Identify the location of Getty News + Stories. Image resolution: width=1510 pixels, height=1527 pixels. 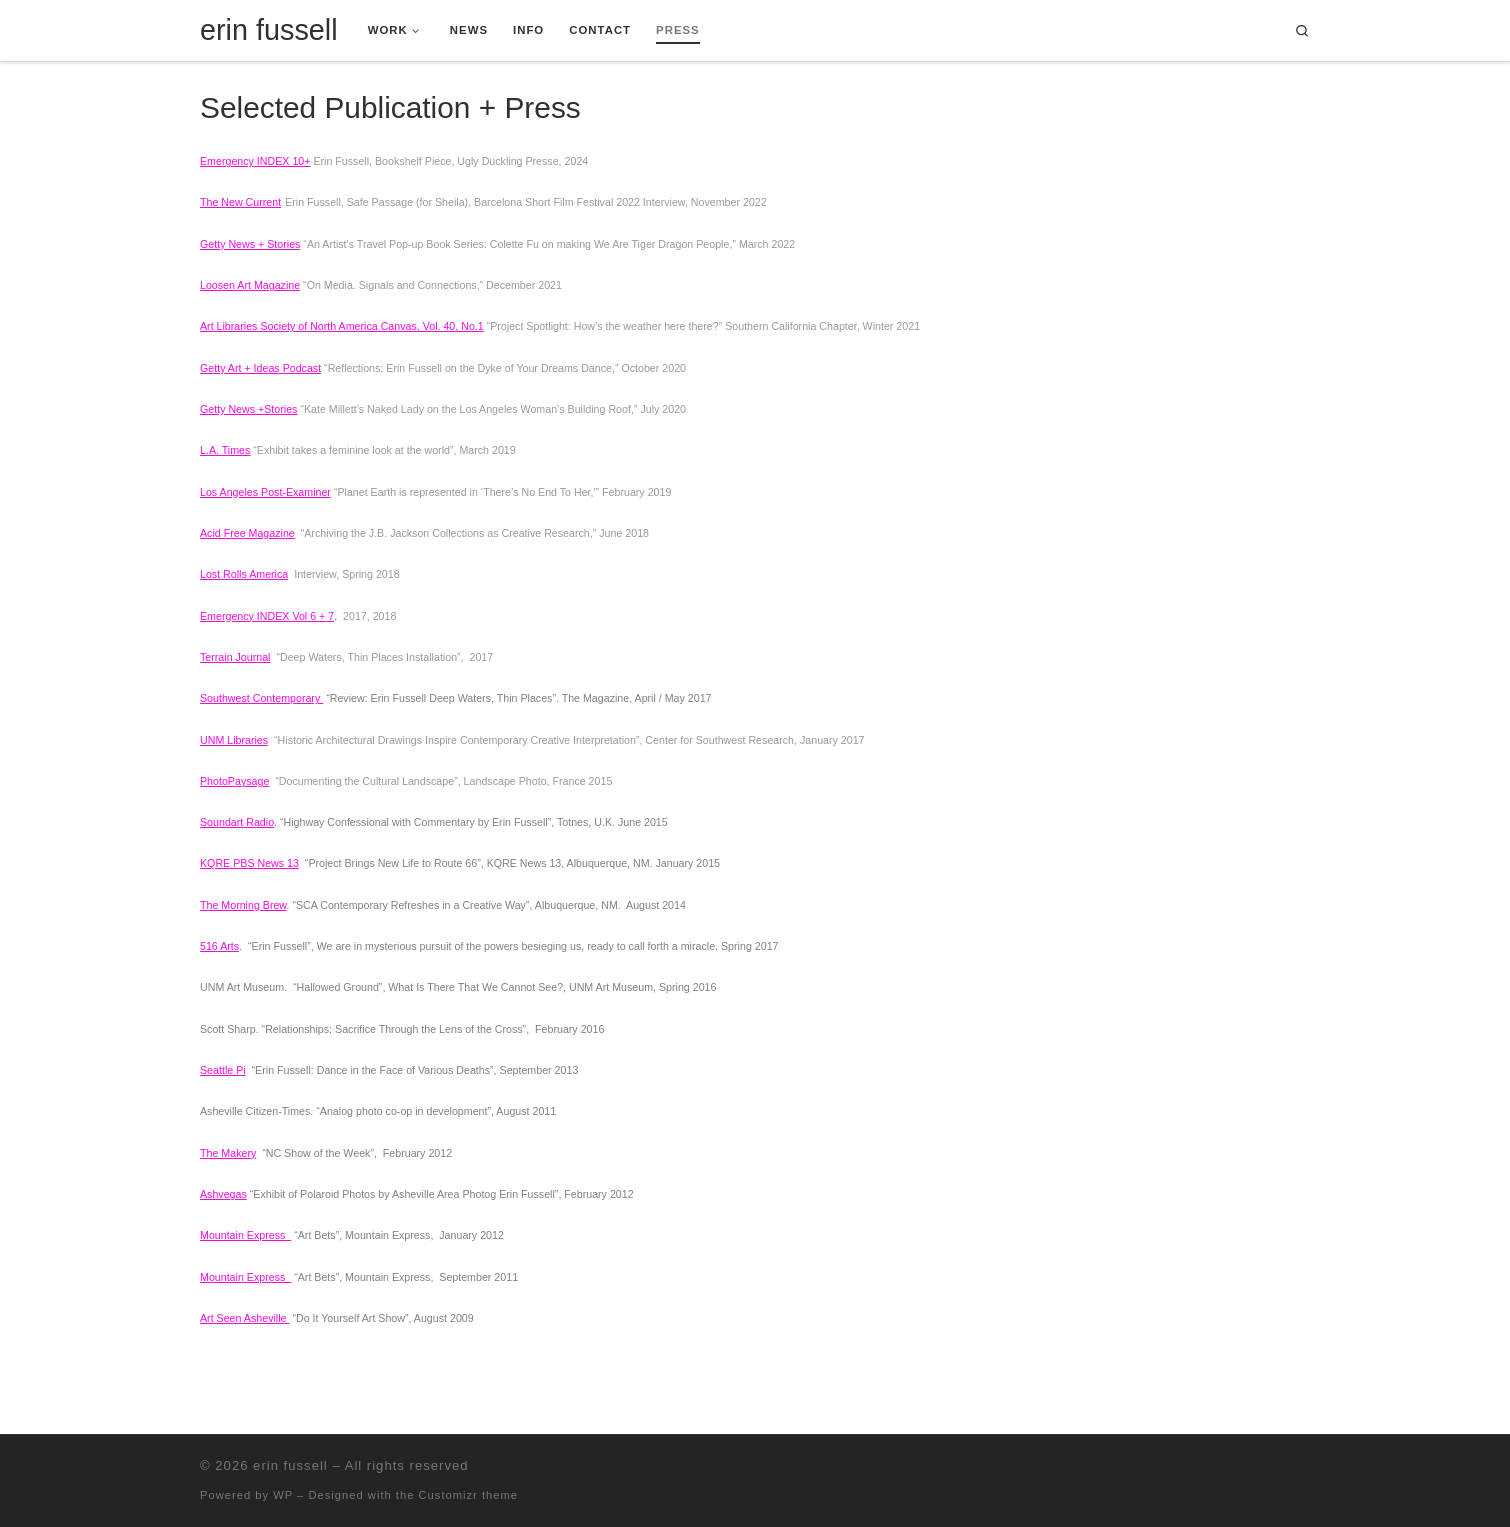
(250, 244).